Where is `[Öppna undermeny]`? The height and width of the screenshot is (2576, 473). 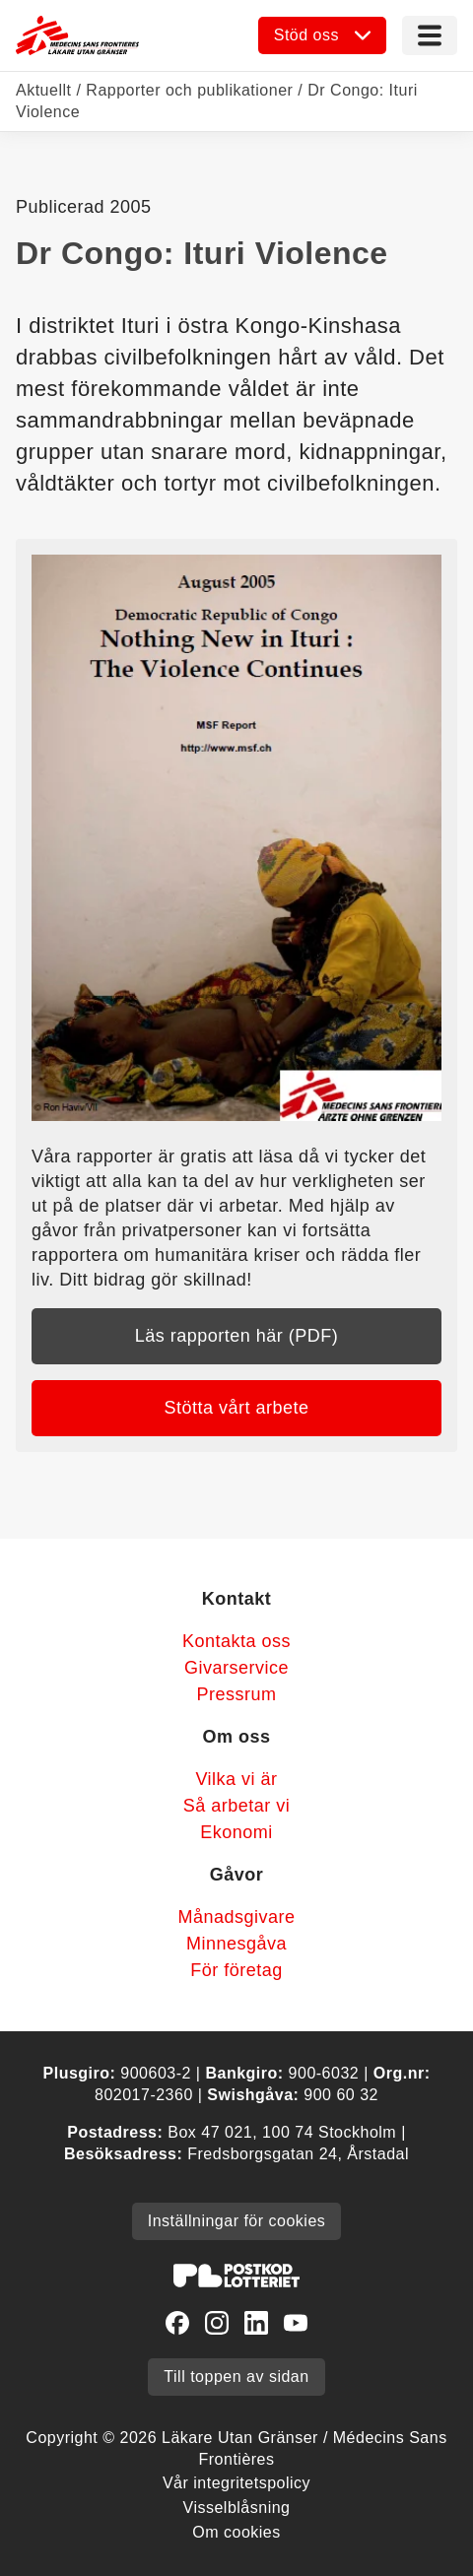
[Öppna undermeny] is located at coordinates (322, 35).